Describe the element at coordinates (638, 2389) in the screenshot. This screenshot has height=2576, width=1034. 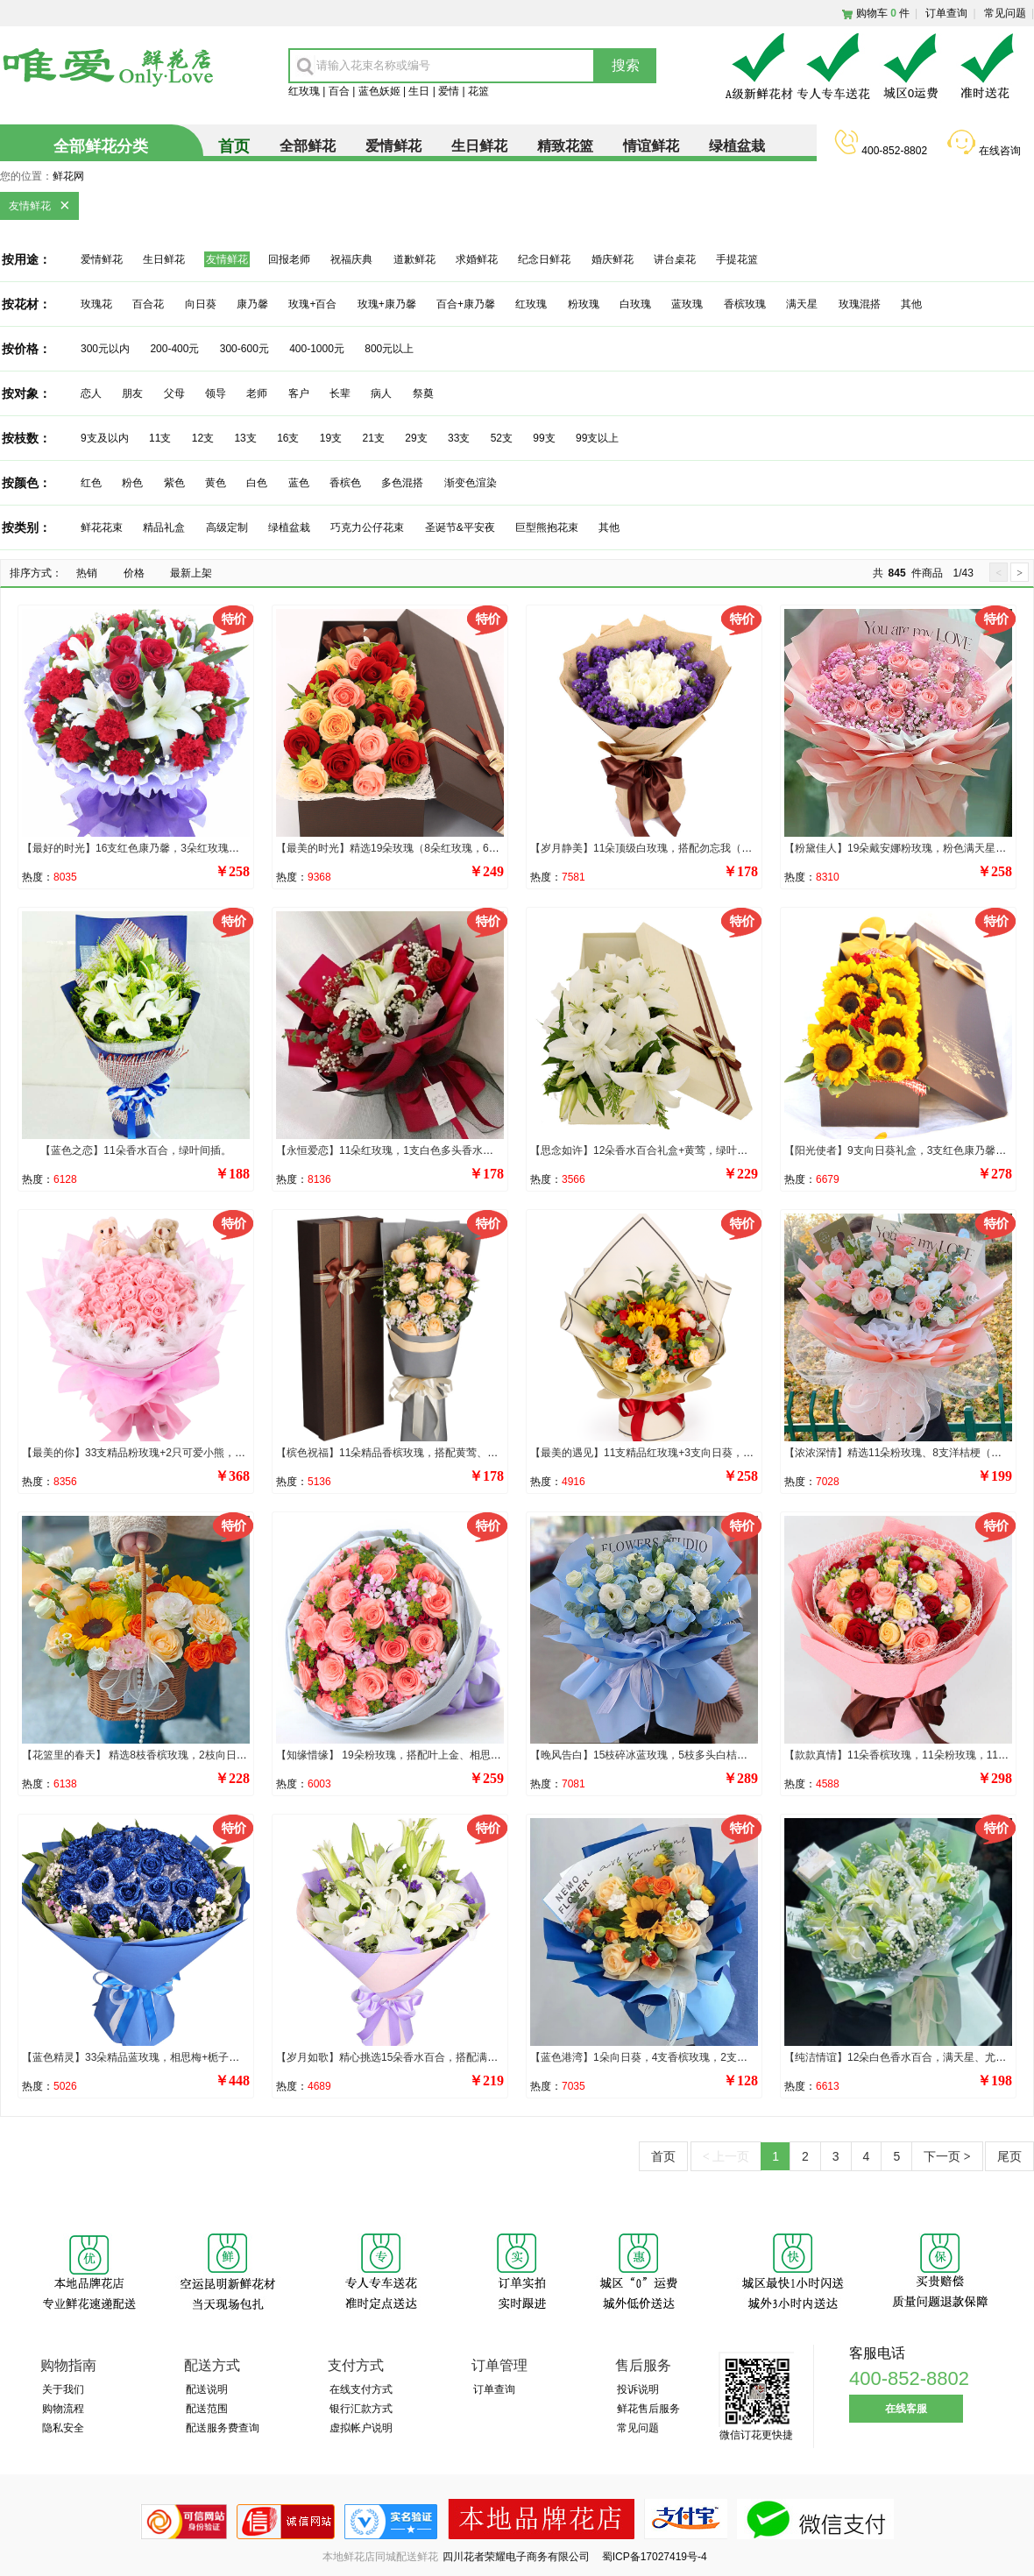
I see `投诉说明` at that location.